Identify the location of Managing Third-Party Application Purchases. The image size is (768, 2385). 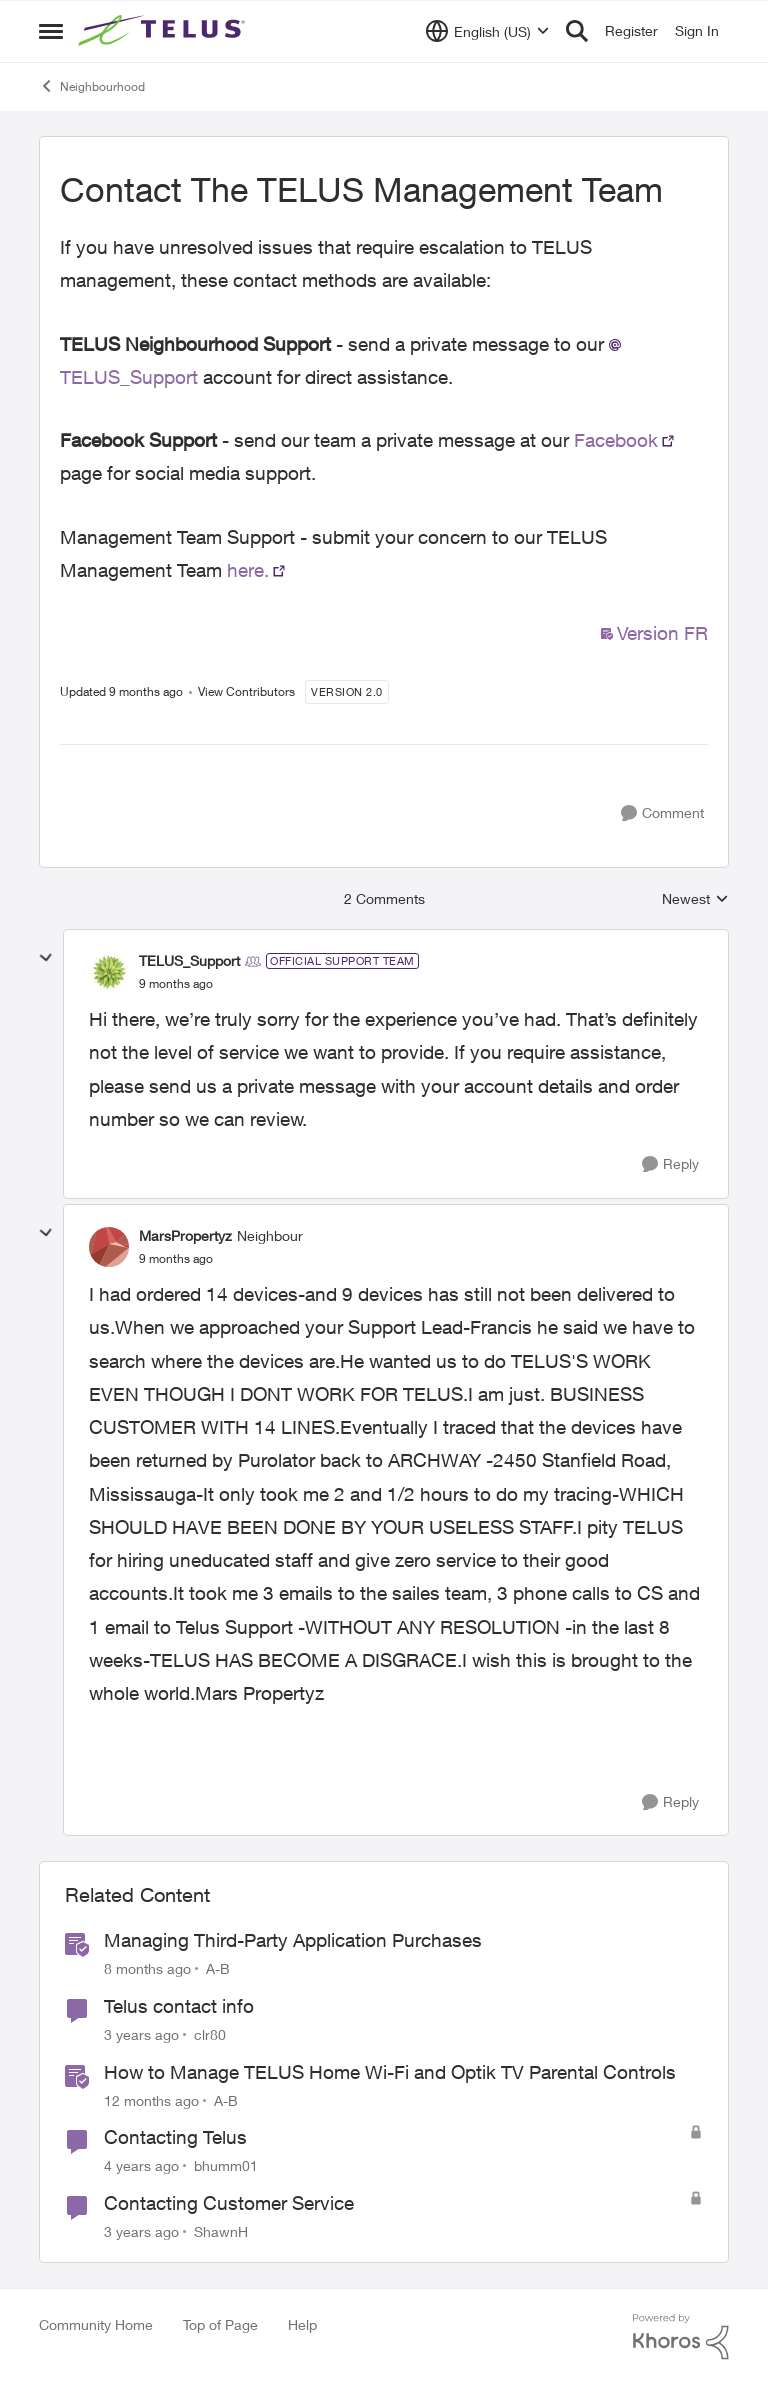
(293, 1940).